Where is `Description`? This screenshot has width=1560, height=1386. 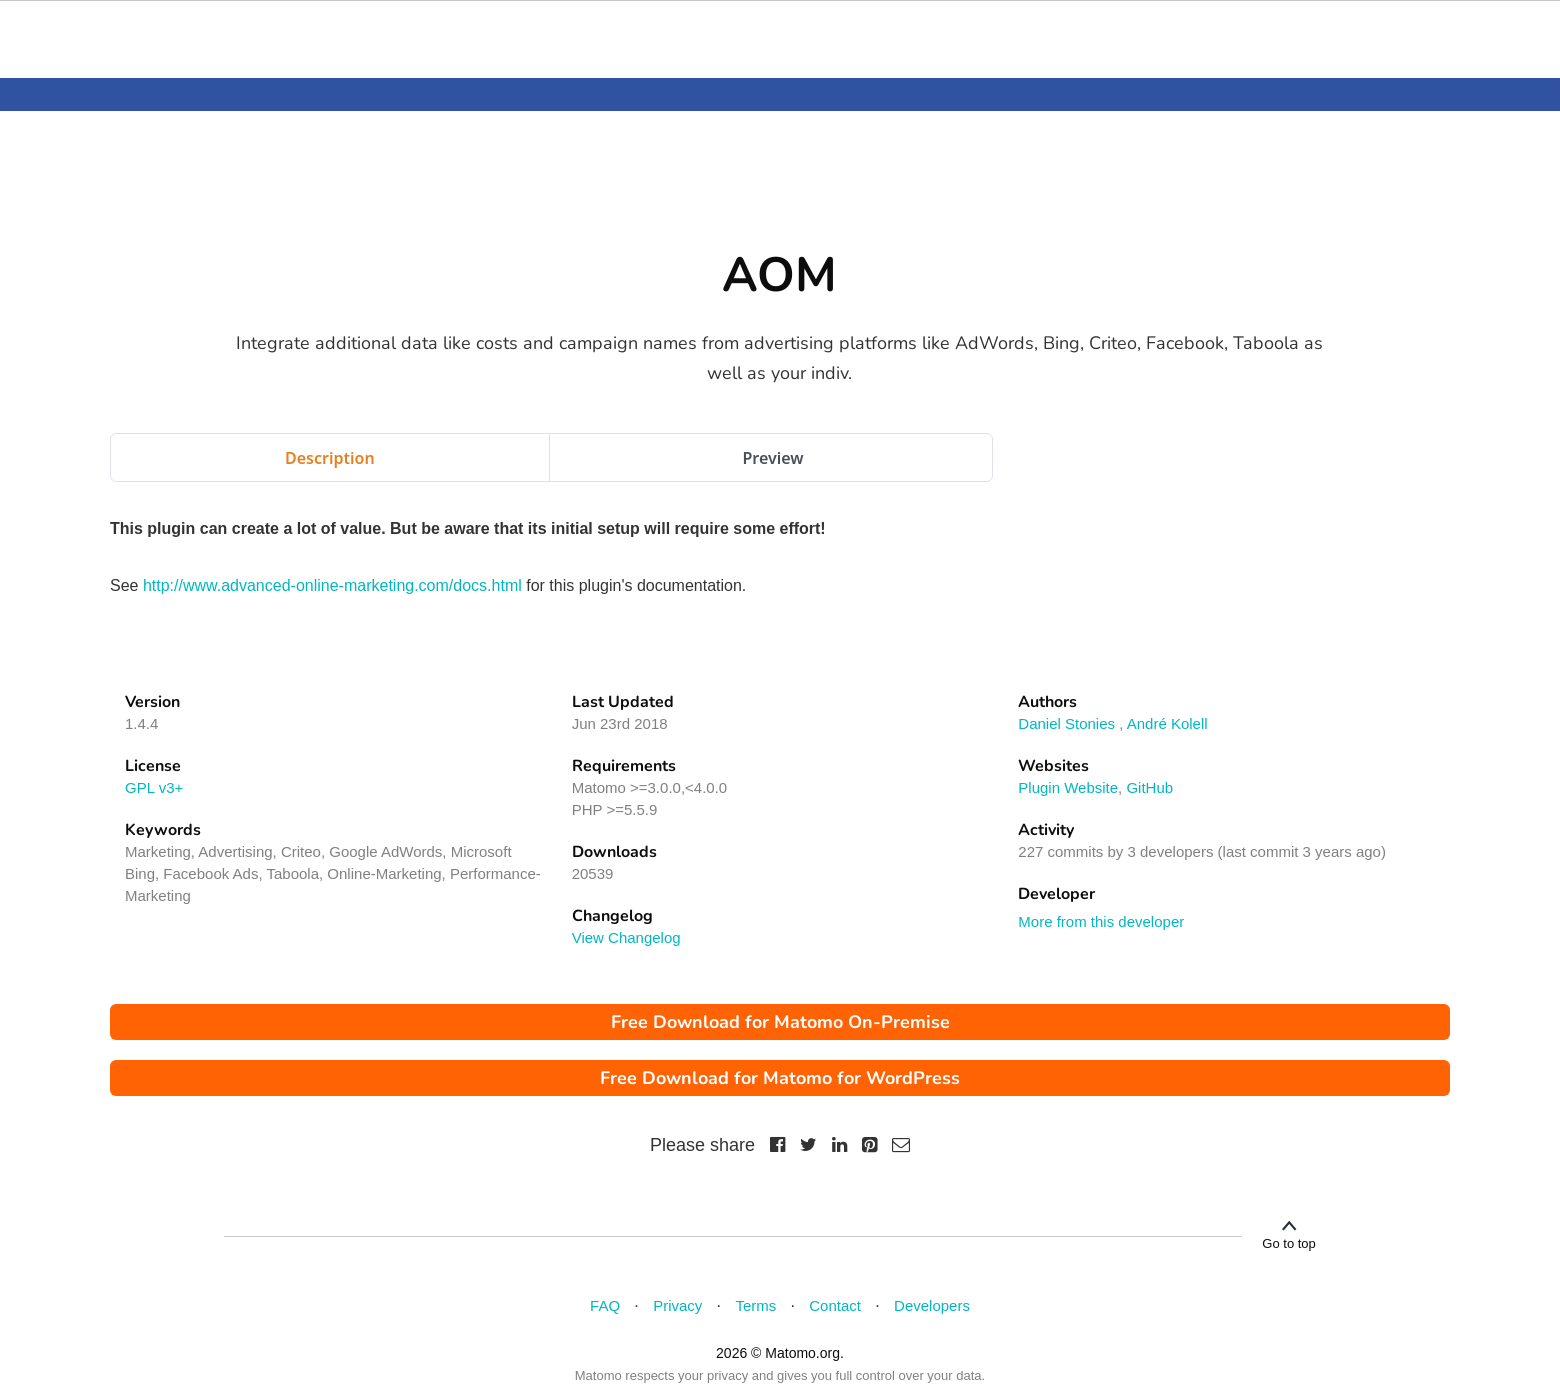 Description is located at coordinates (330, 458).